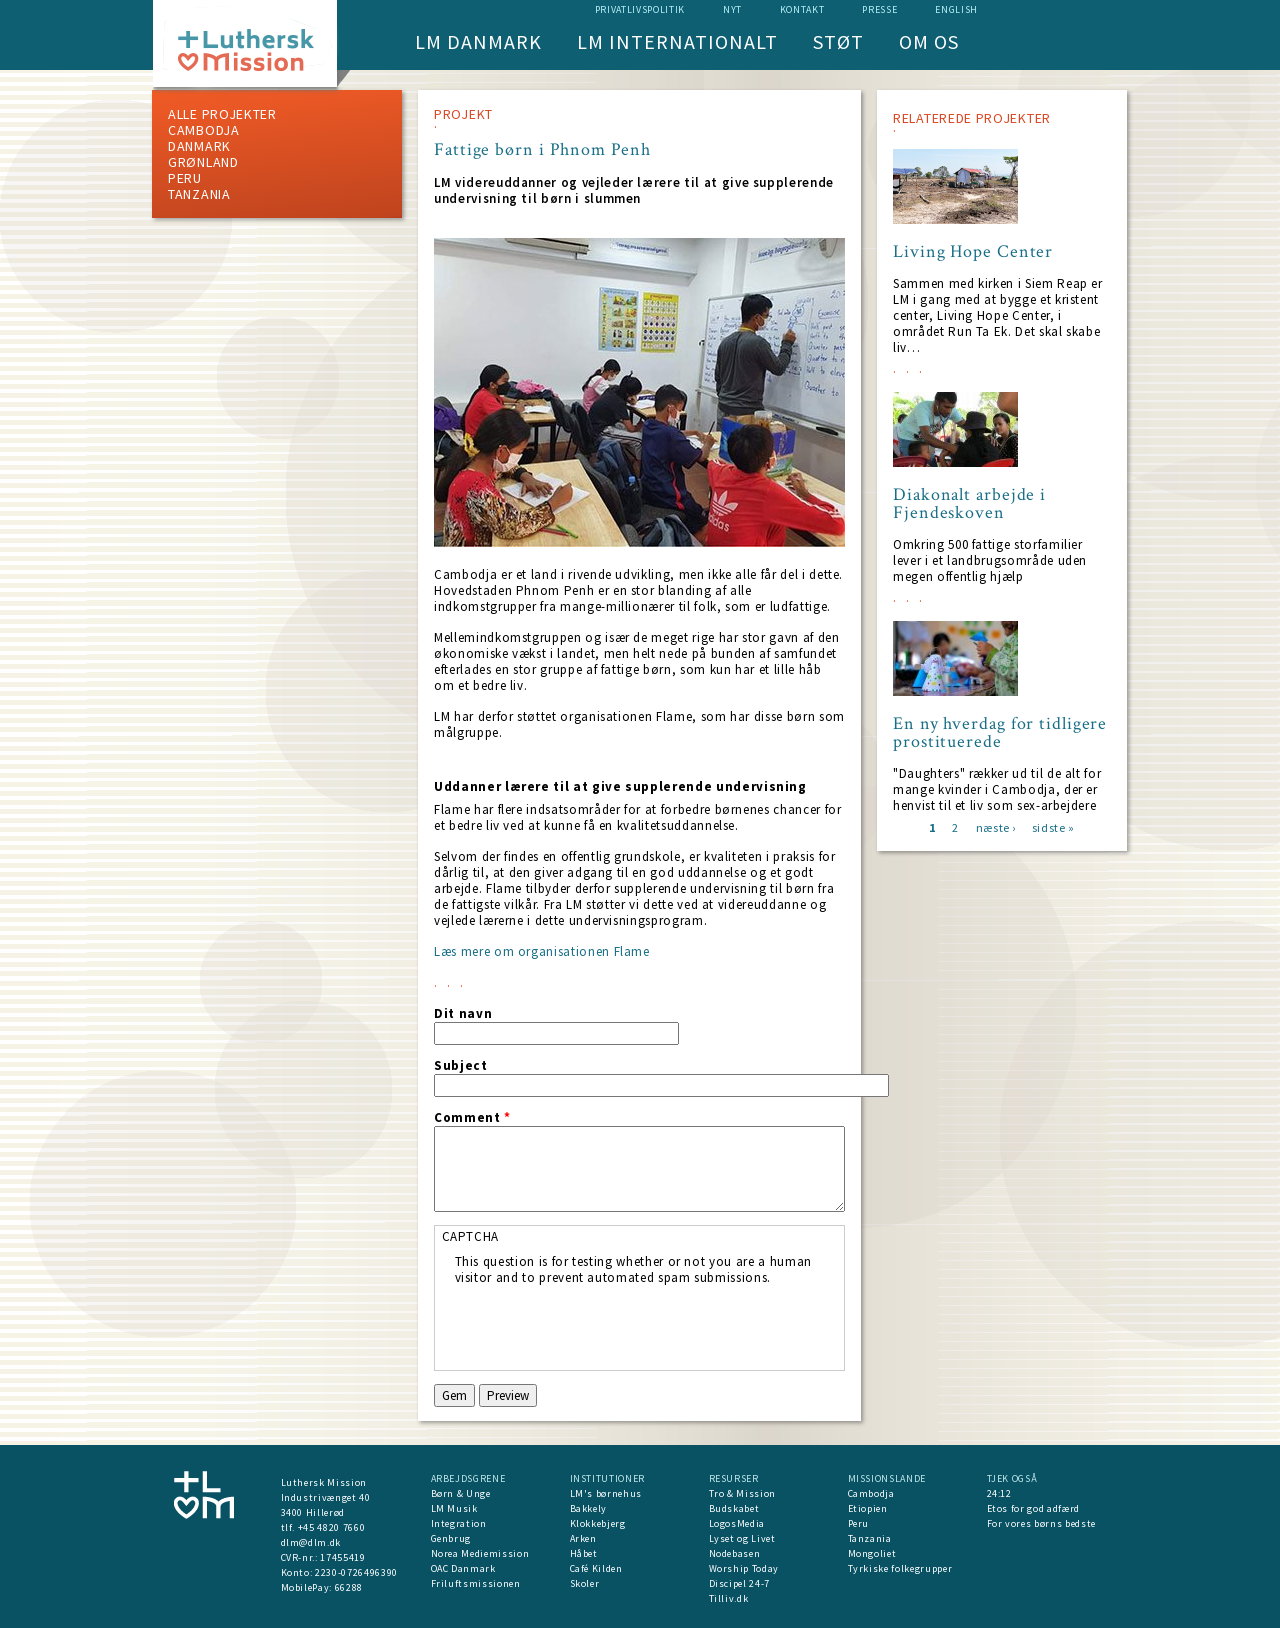 The width and height of the screenshot is (1280, 1628). I want to click on Tro & Mission, so click(742, 1493).